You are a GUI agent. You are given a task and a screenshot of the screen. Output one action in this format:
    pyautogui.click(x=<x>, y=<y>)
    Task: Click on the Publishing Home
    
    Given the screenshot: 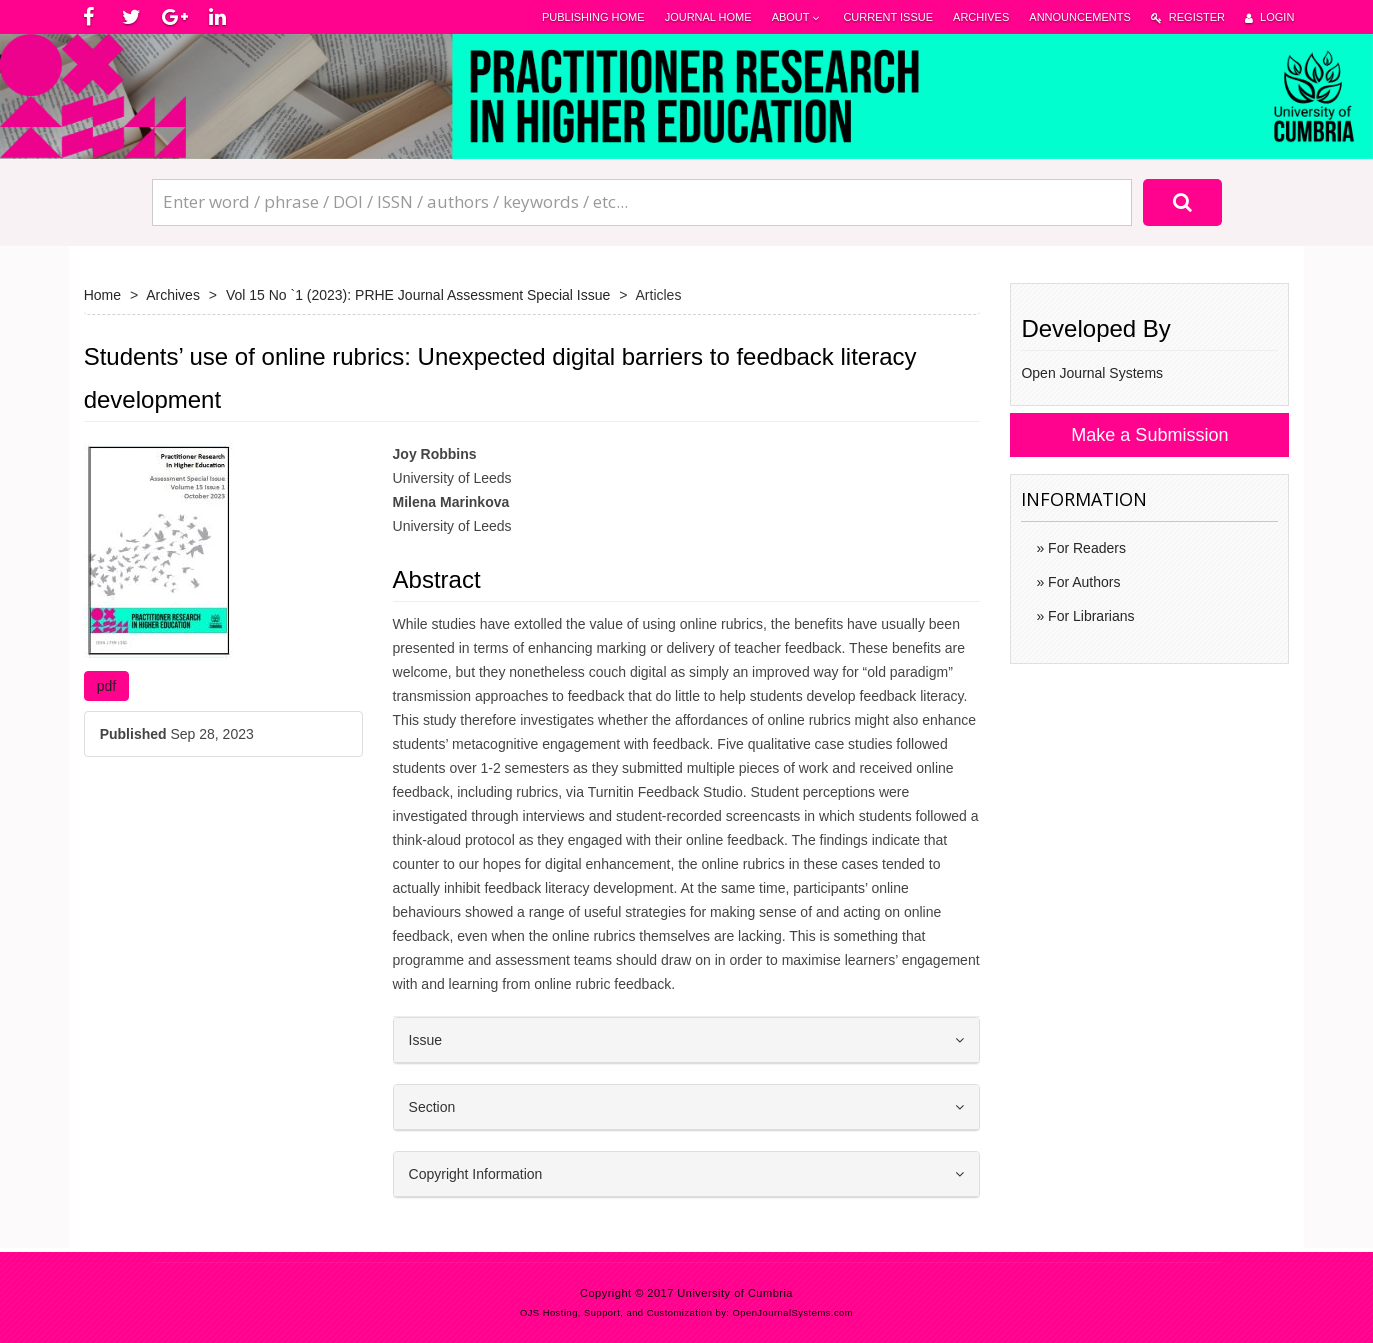 What is the action you would take?
    pyautogui.click(x=593, y=17)
    